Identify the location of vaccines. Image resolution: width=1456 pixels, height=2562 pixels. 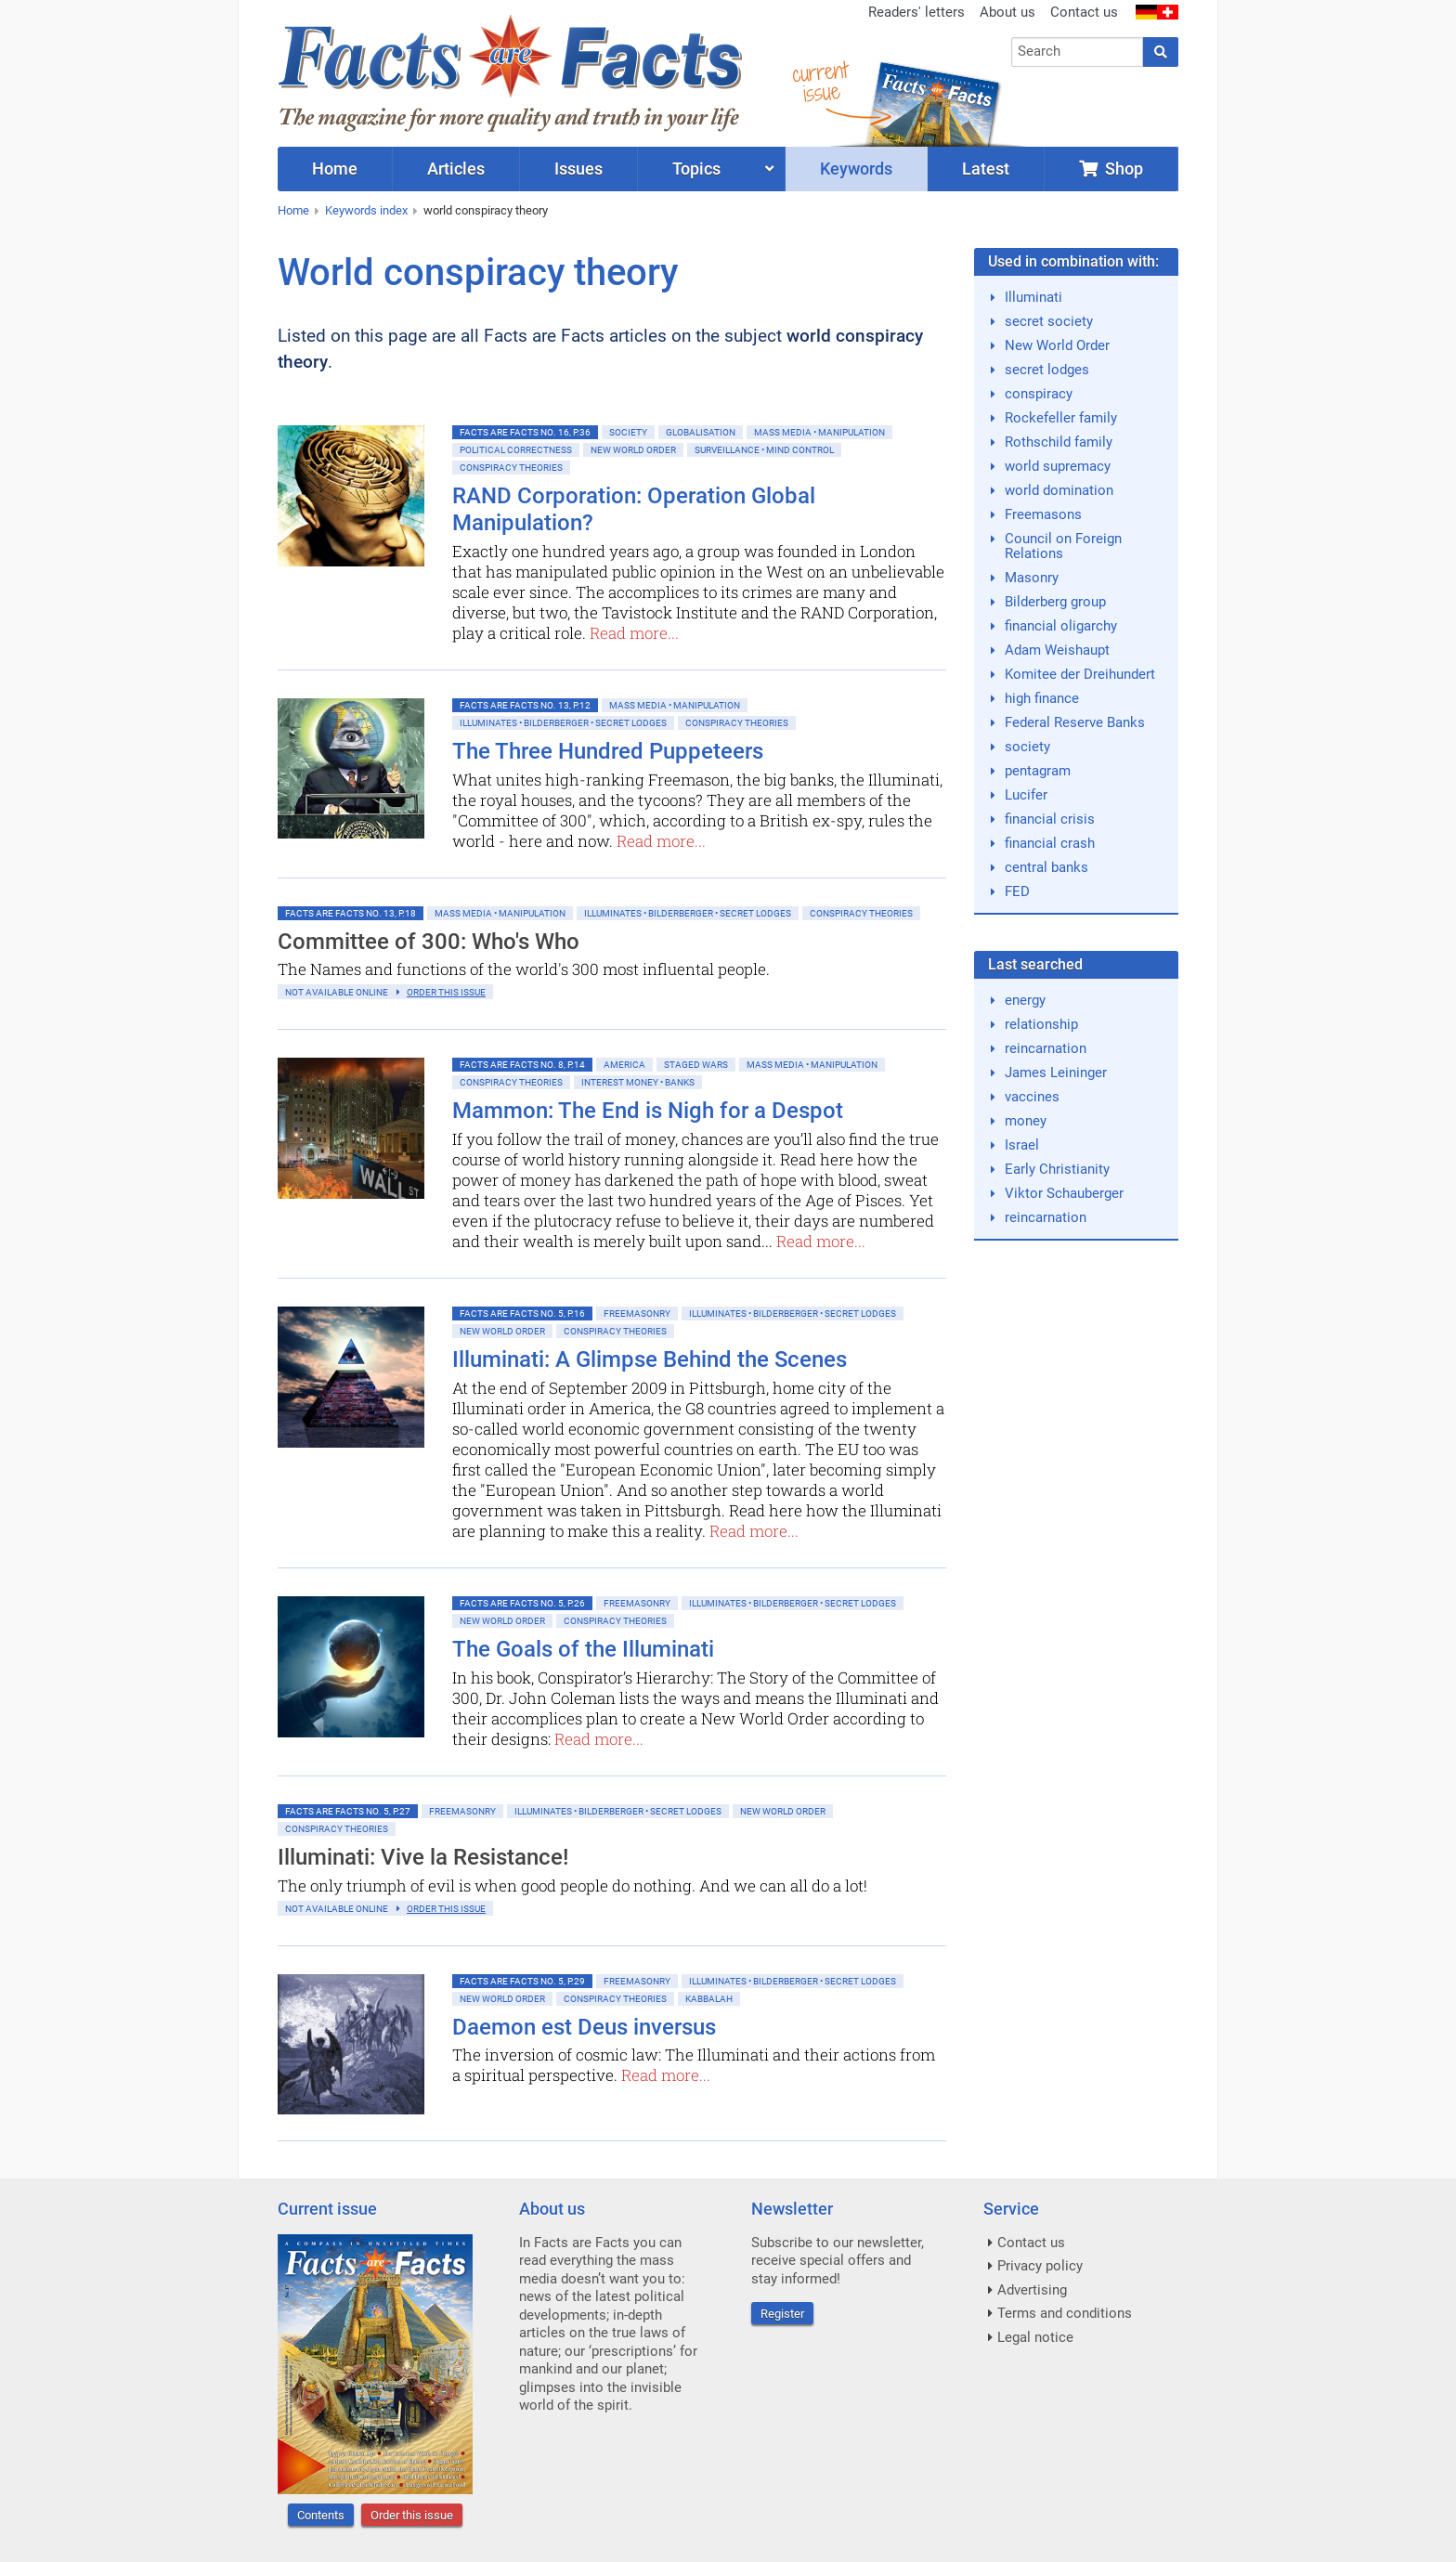
(1032, 1096).